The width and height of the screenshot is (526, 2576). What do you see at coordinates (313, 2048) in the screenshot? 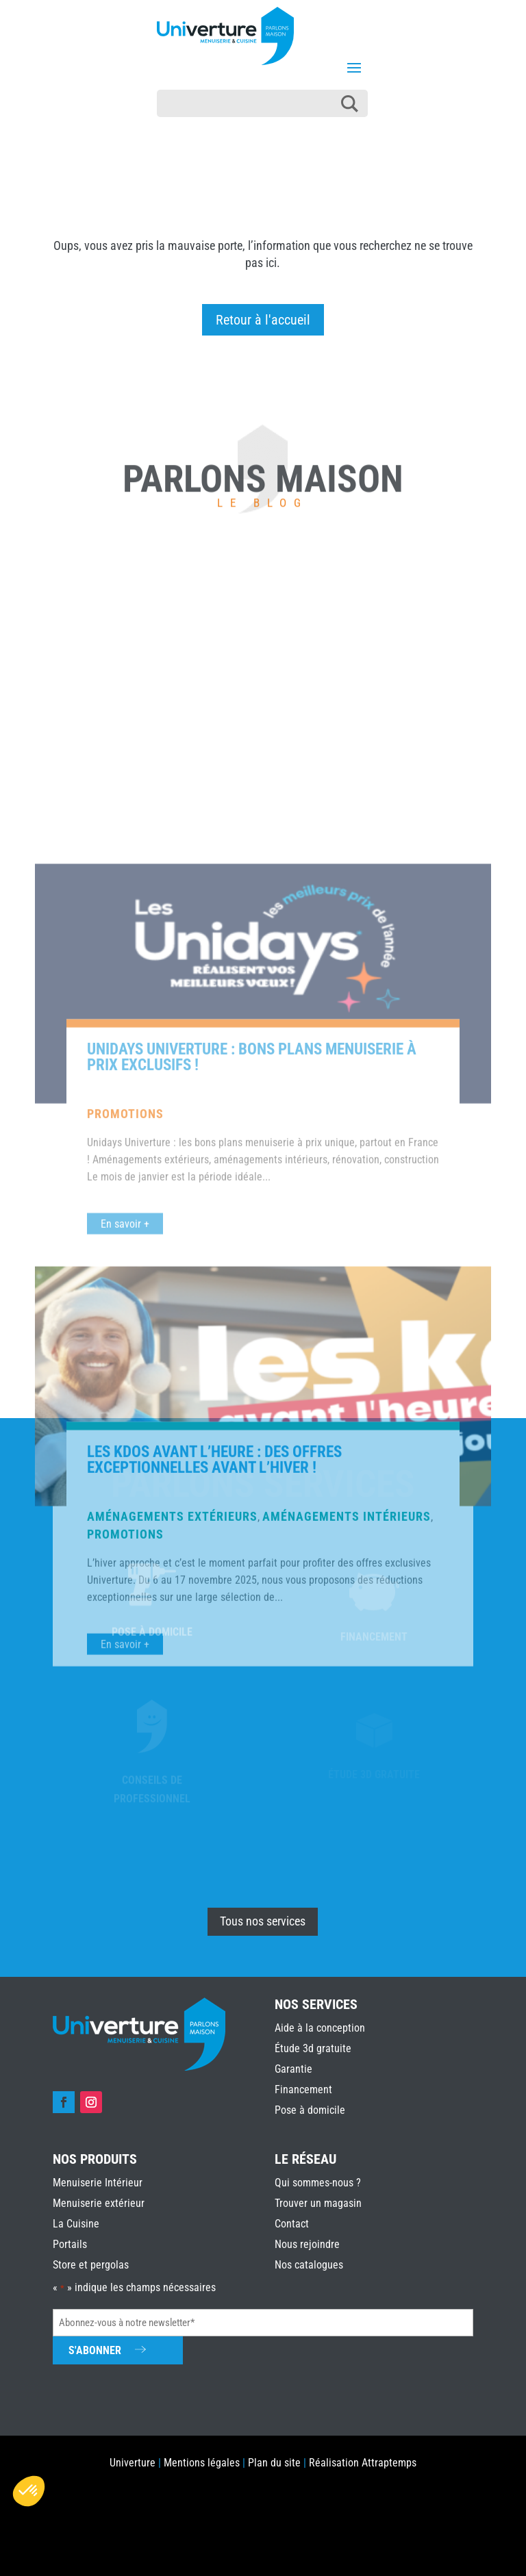
I see `Étude 3d gratuite` at bounding box center [313, 2048].